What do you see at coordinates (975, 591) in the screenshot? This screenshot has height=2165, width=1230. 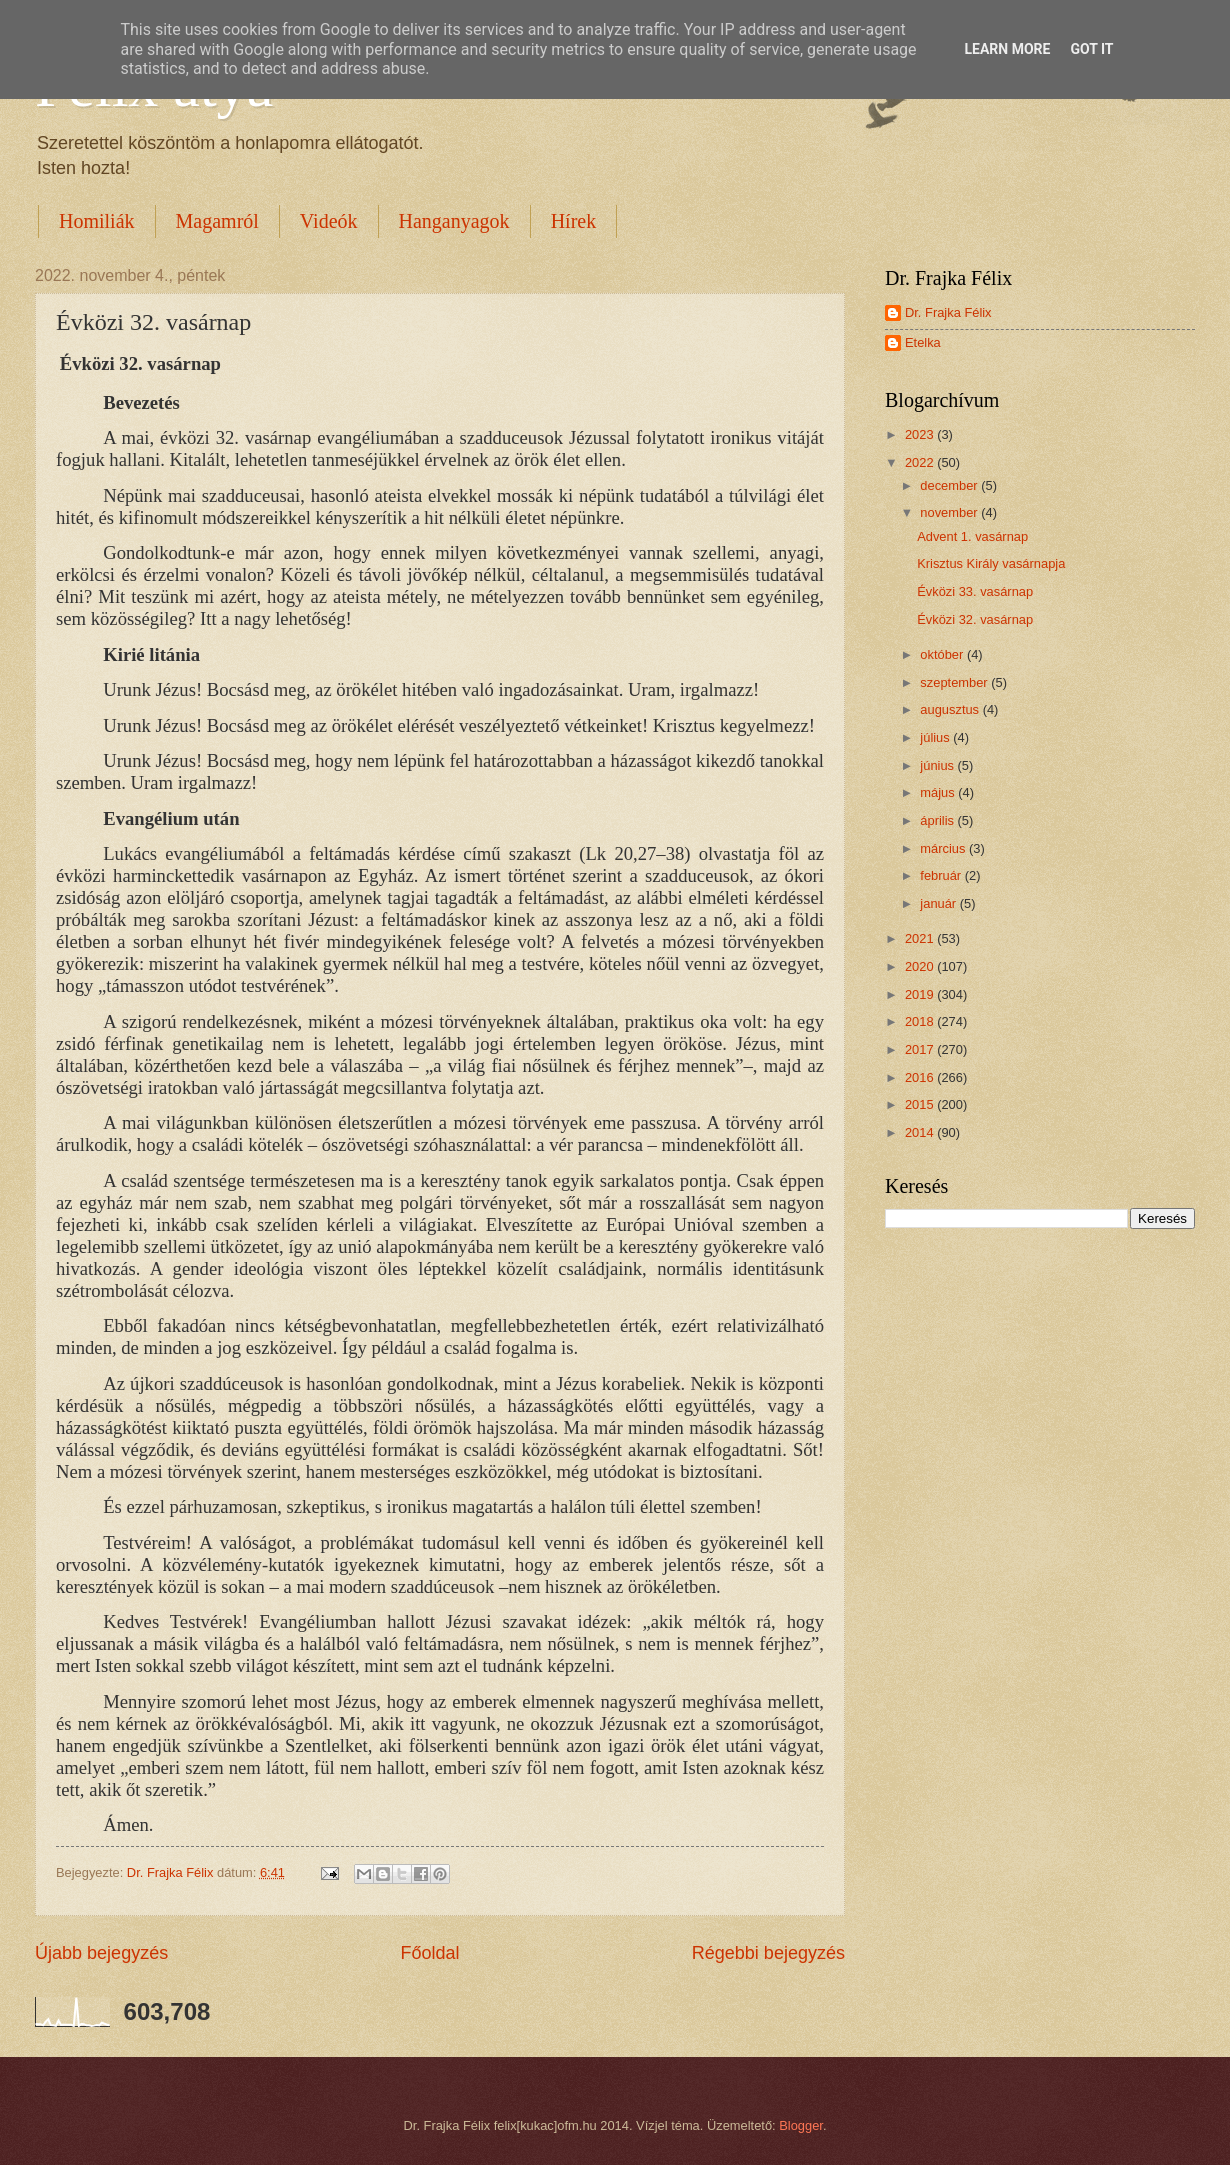 I see `Évközi 33. vasárnap` at bounding box center [975, 591].